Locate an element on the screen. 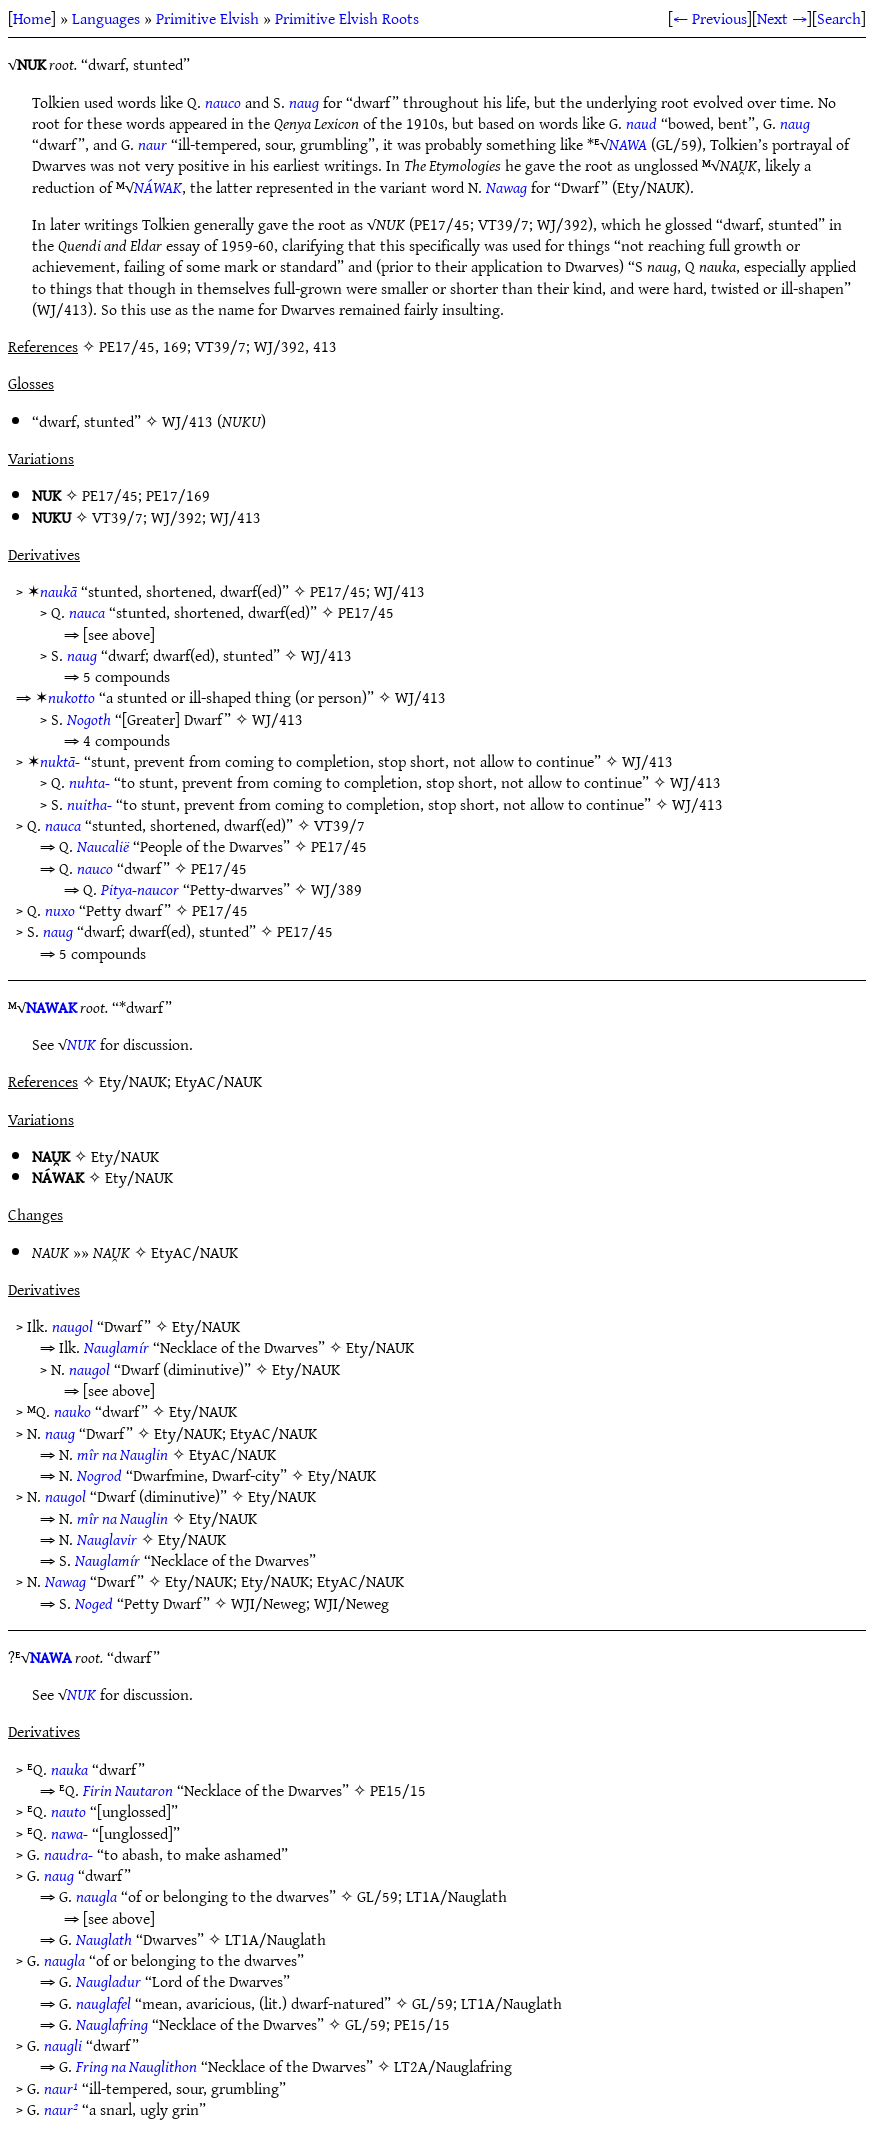 Image resolution: width=874 pixels, height=2136 pixels. Languages is located at coordinates (106, 18).